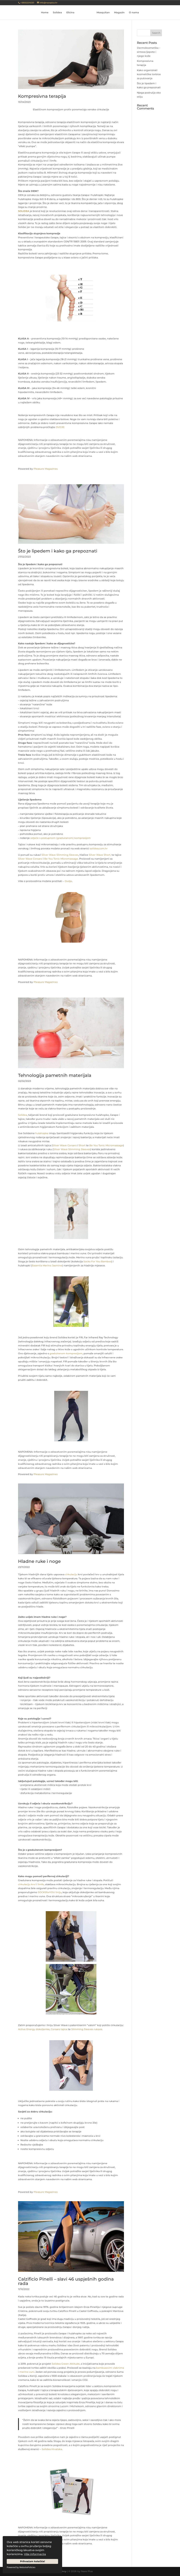 The image size is (180, 2576). I want to click on Short, so click(82, 1145).